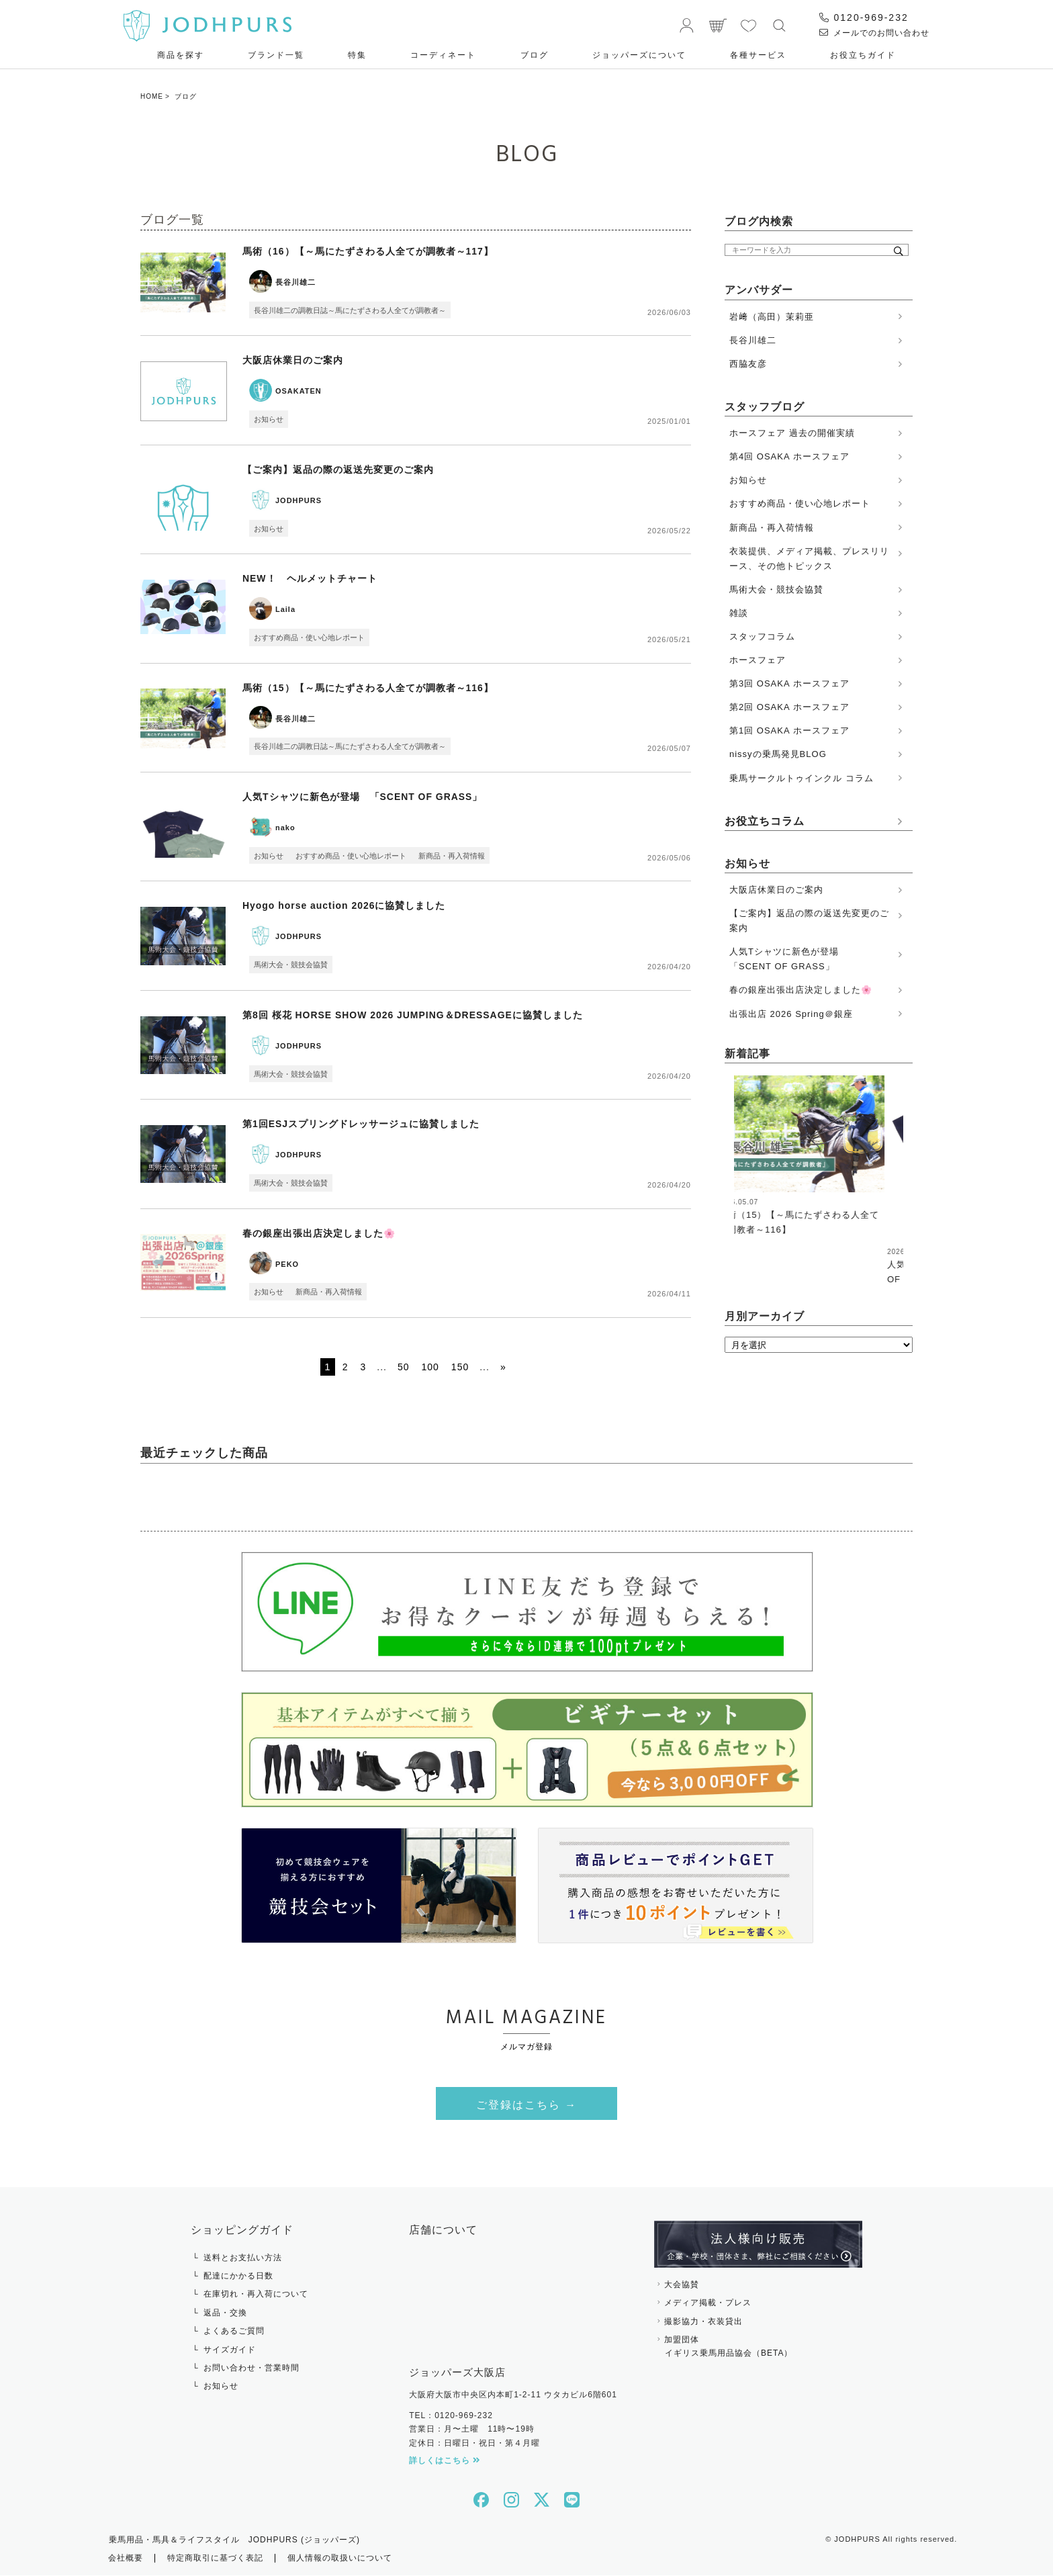  Describe the element at coordinates (864, 17) in the screenshot. I see `0120-969-232` at that location.